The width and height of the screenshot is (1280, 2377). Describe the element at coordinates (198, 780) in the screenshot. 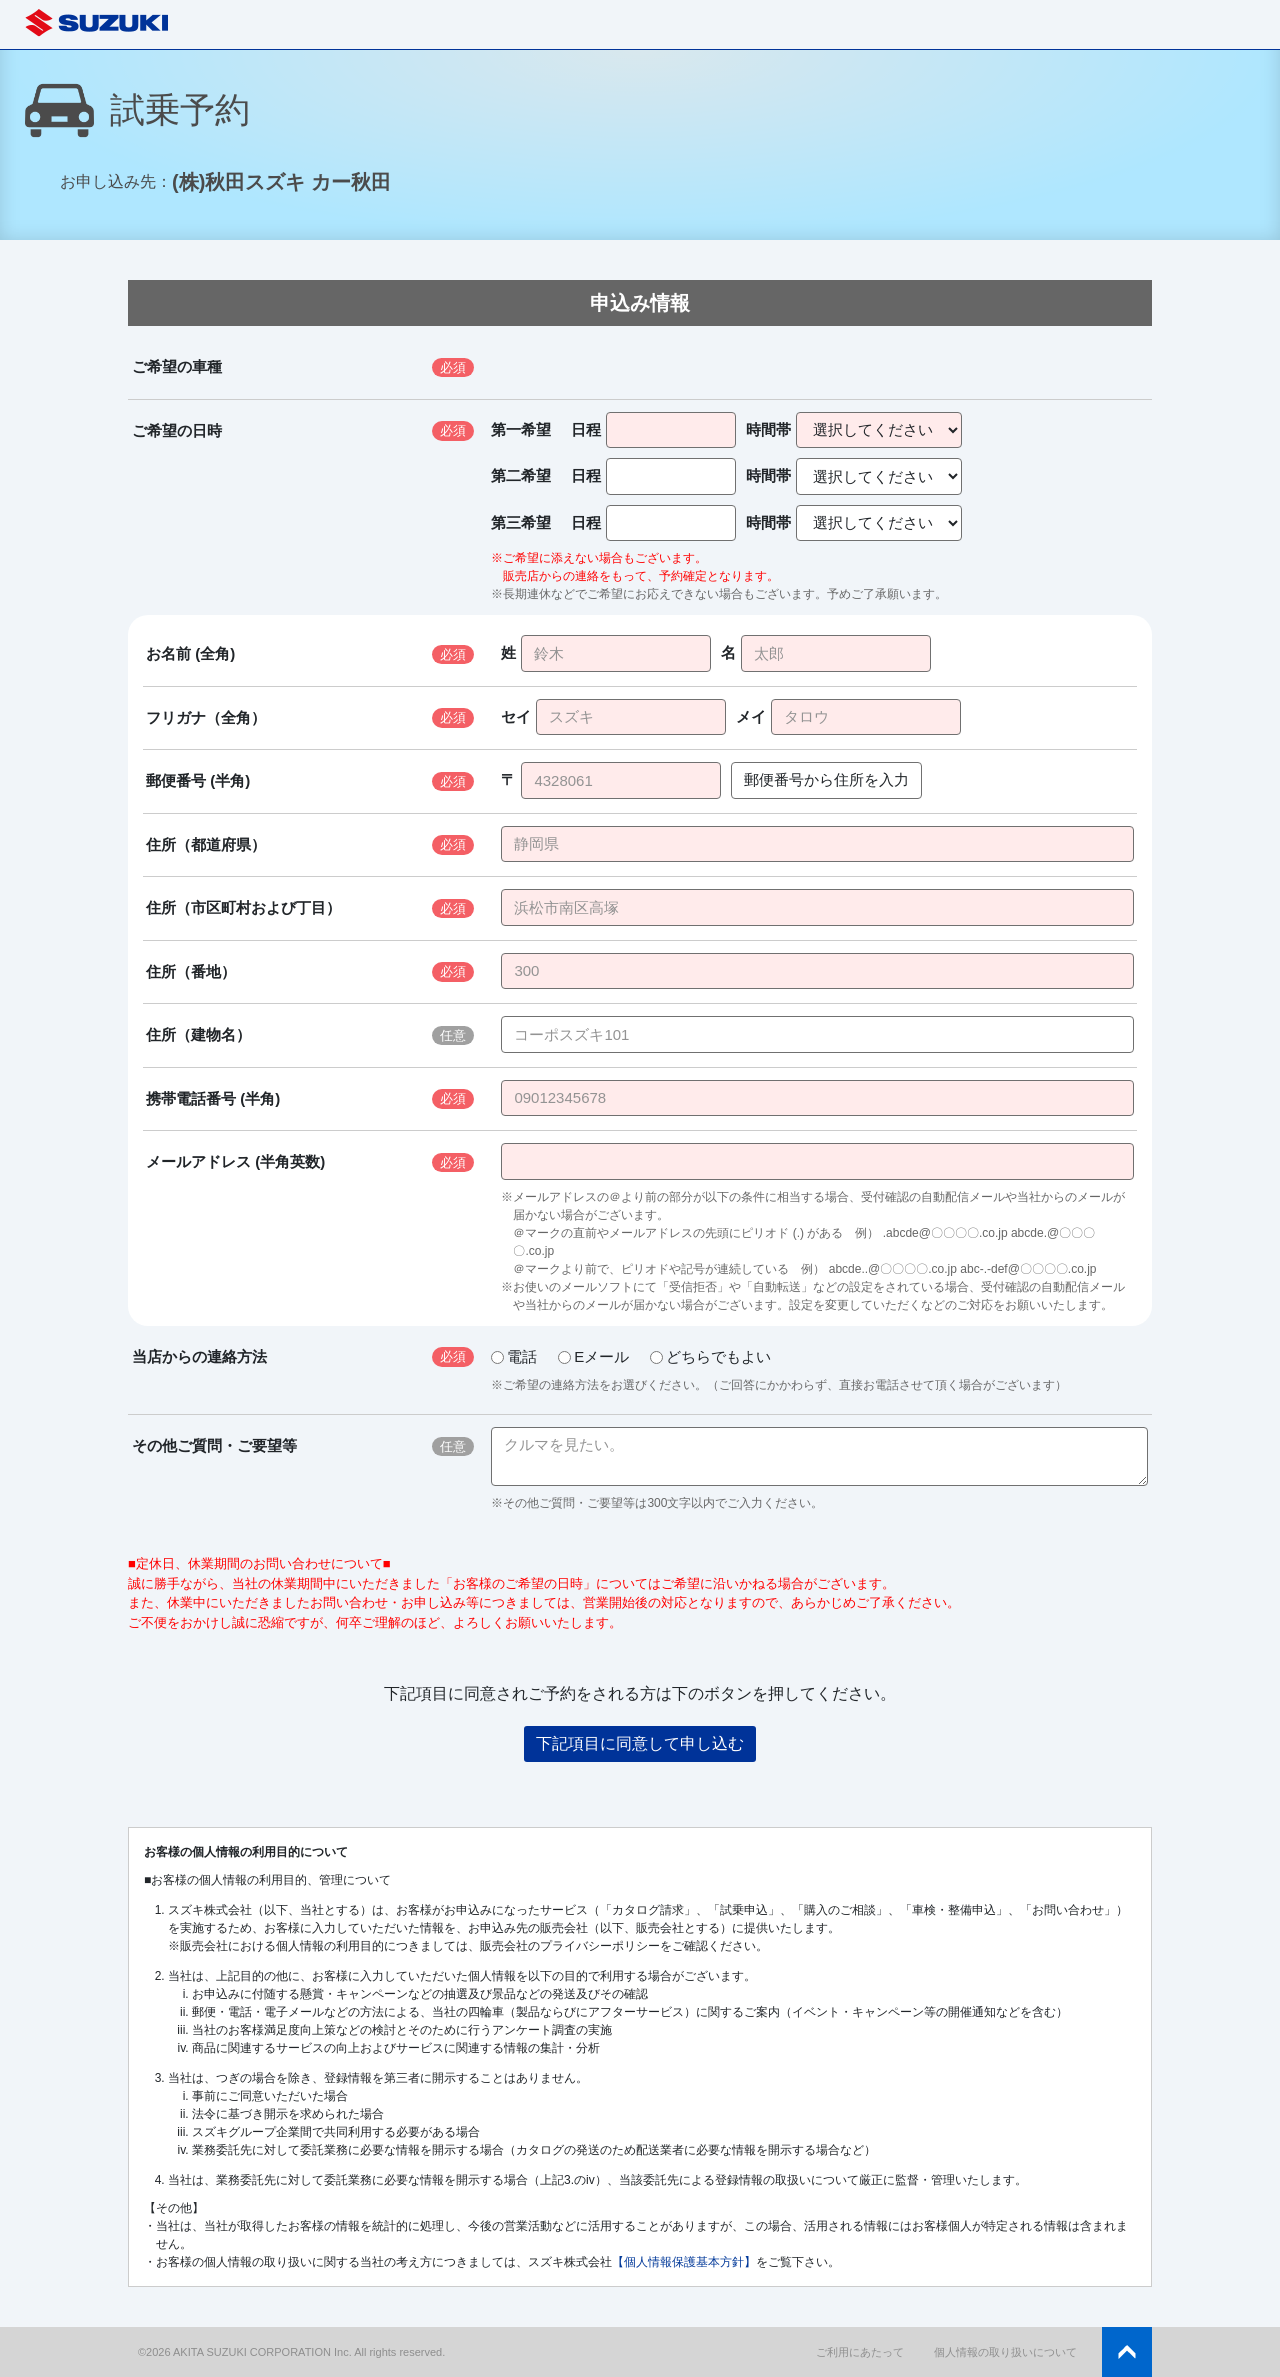

I see `郵便番号 (半角)` at that location.